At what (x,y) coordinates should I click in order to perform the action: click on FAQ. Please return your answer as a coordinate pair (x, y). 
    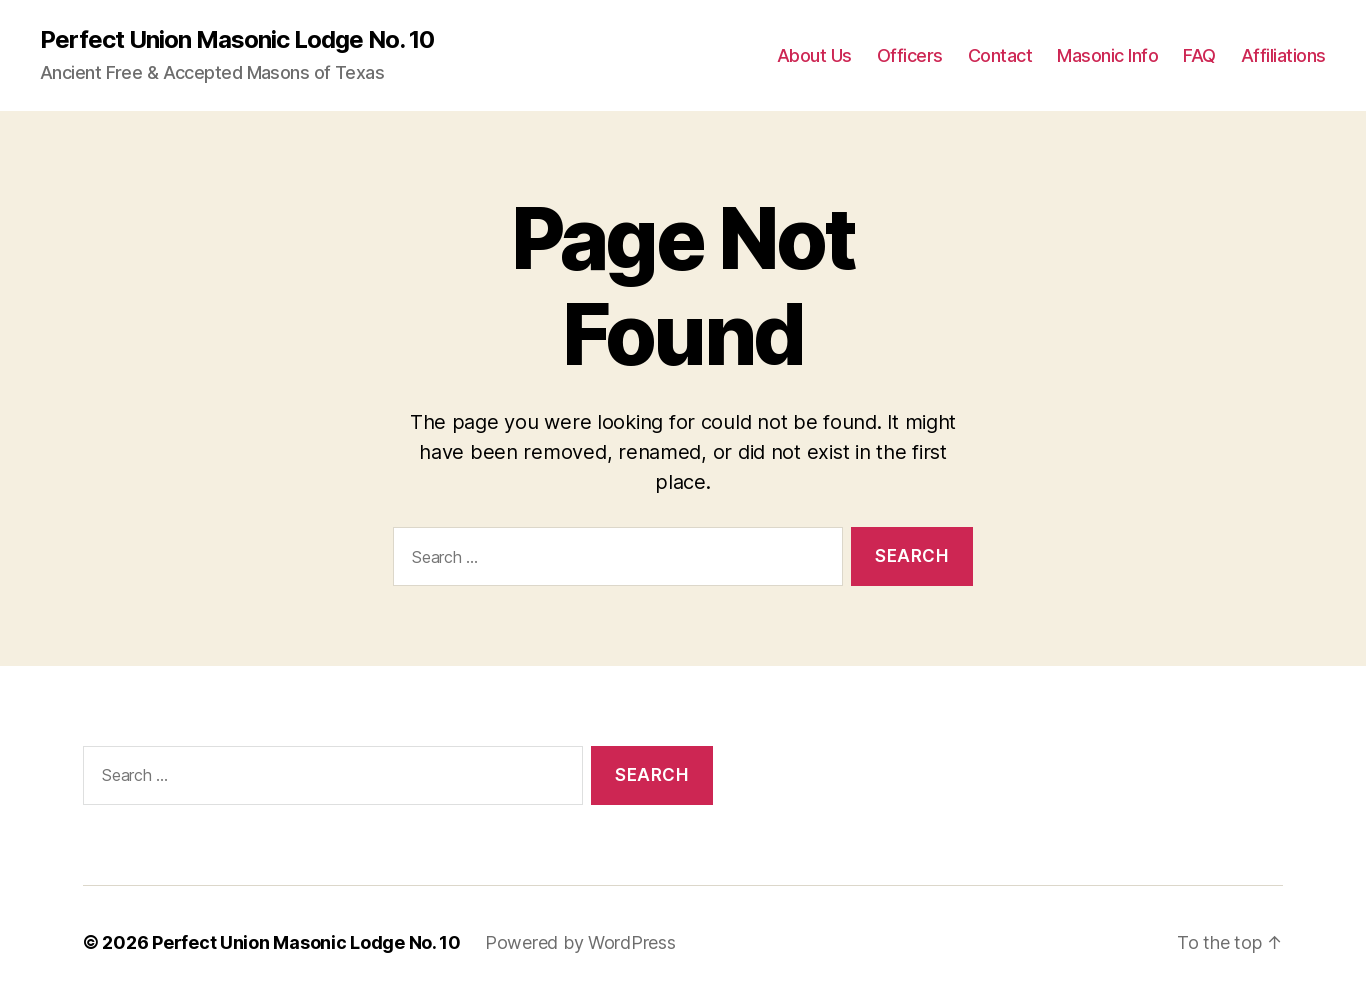
    Looking at the image, I should click on (1199, 55).